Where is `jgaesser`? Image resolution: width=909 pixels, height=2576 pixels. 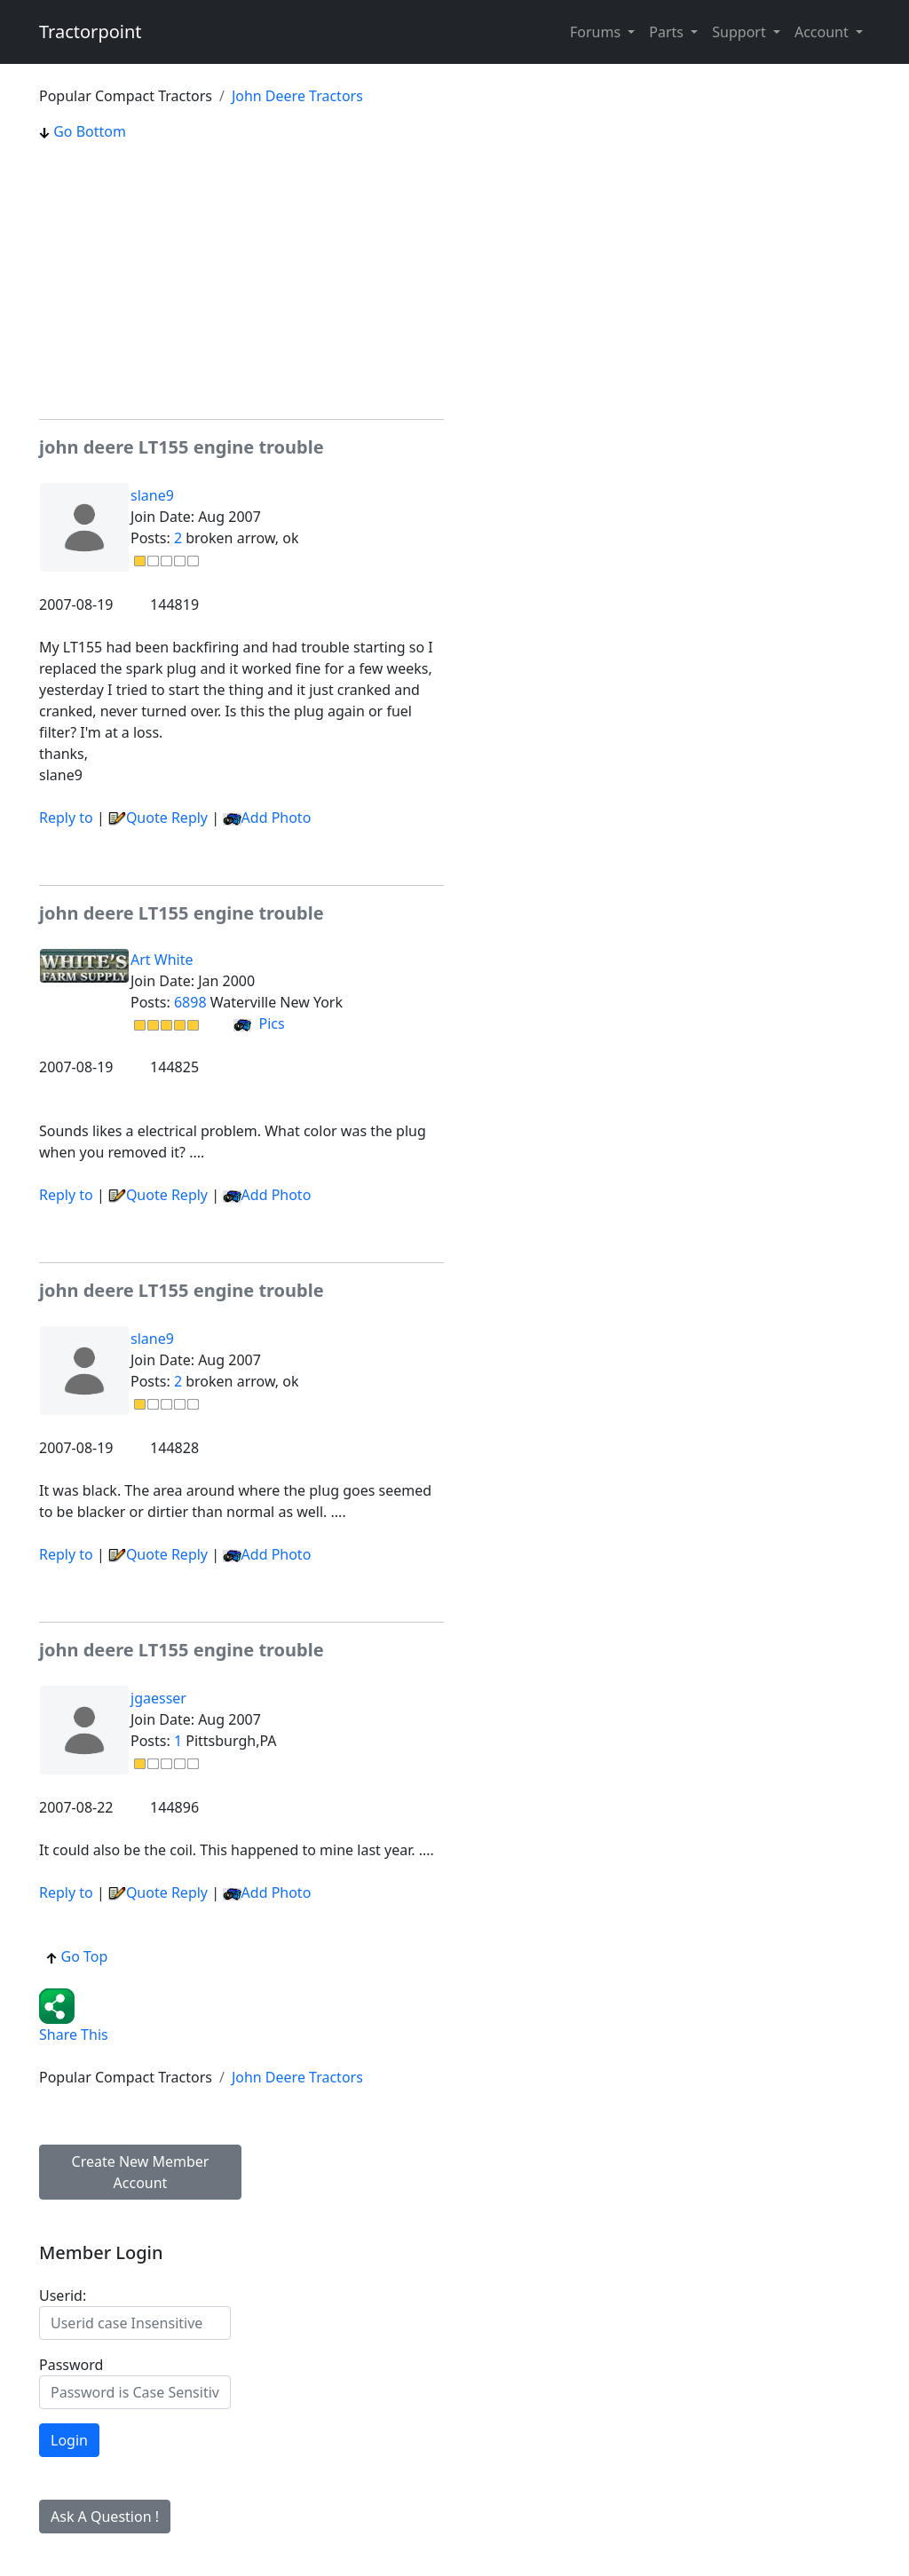 jgaesser is located at coordinates (158, 1698).